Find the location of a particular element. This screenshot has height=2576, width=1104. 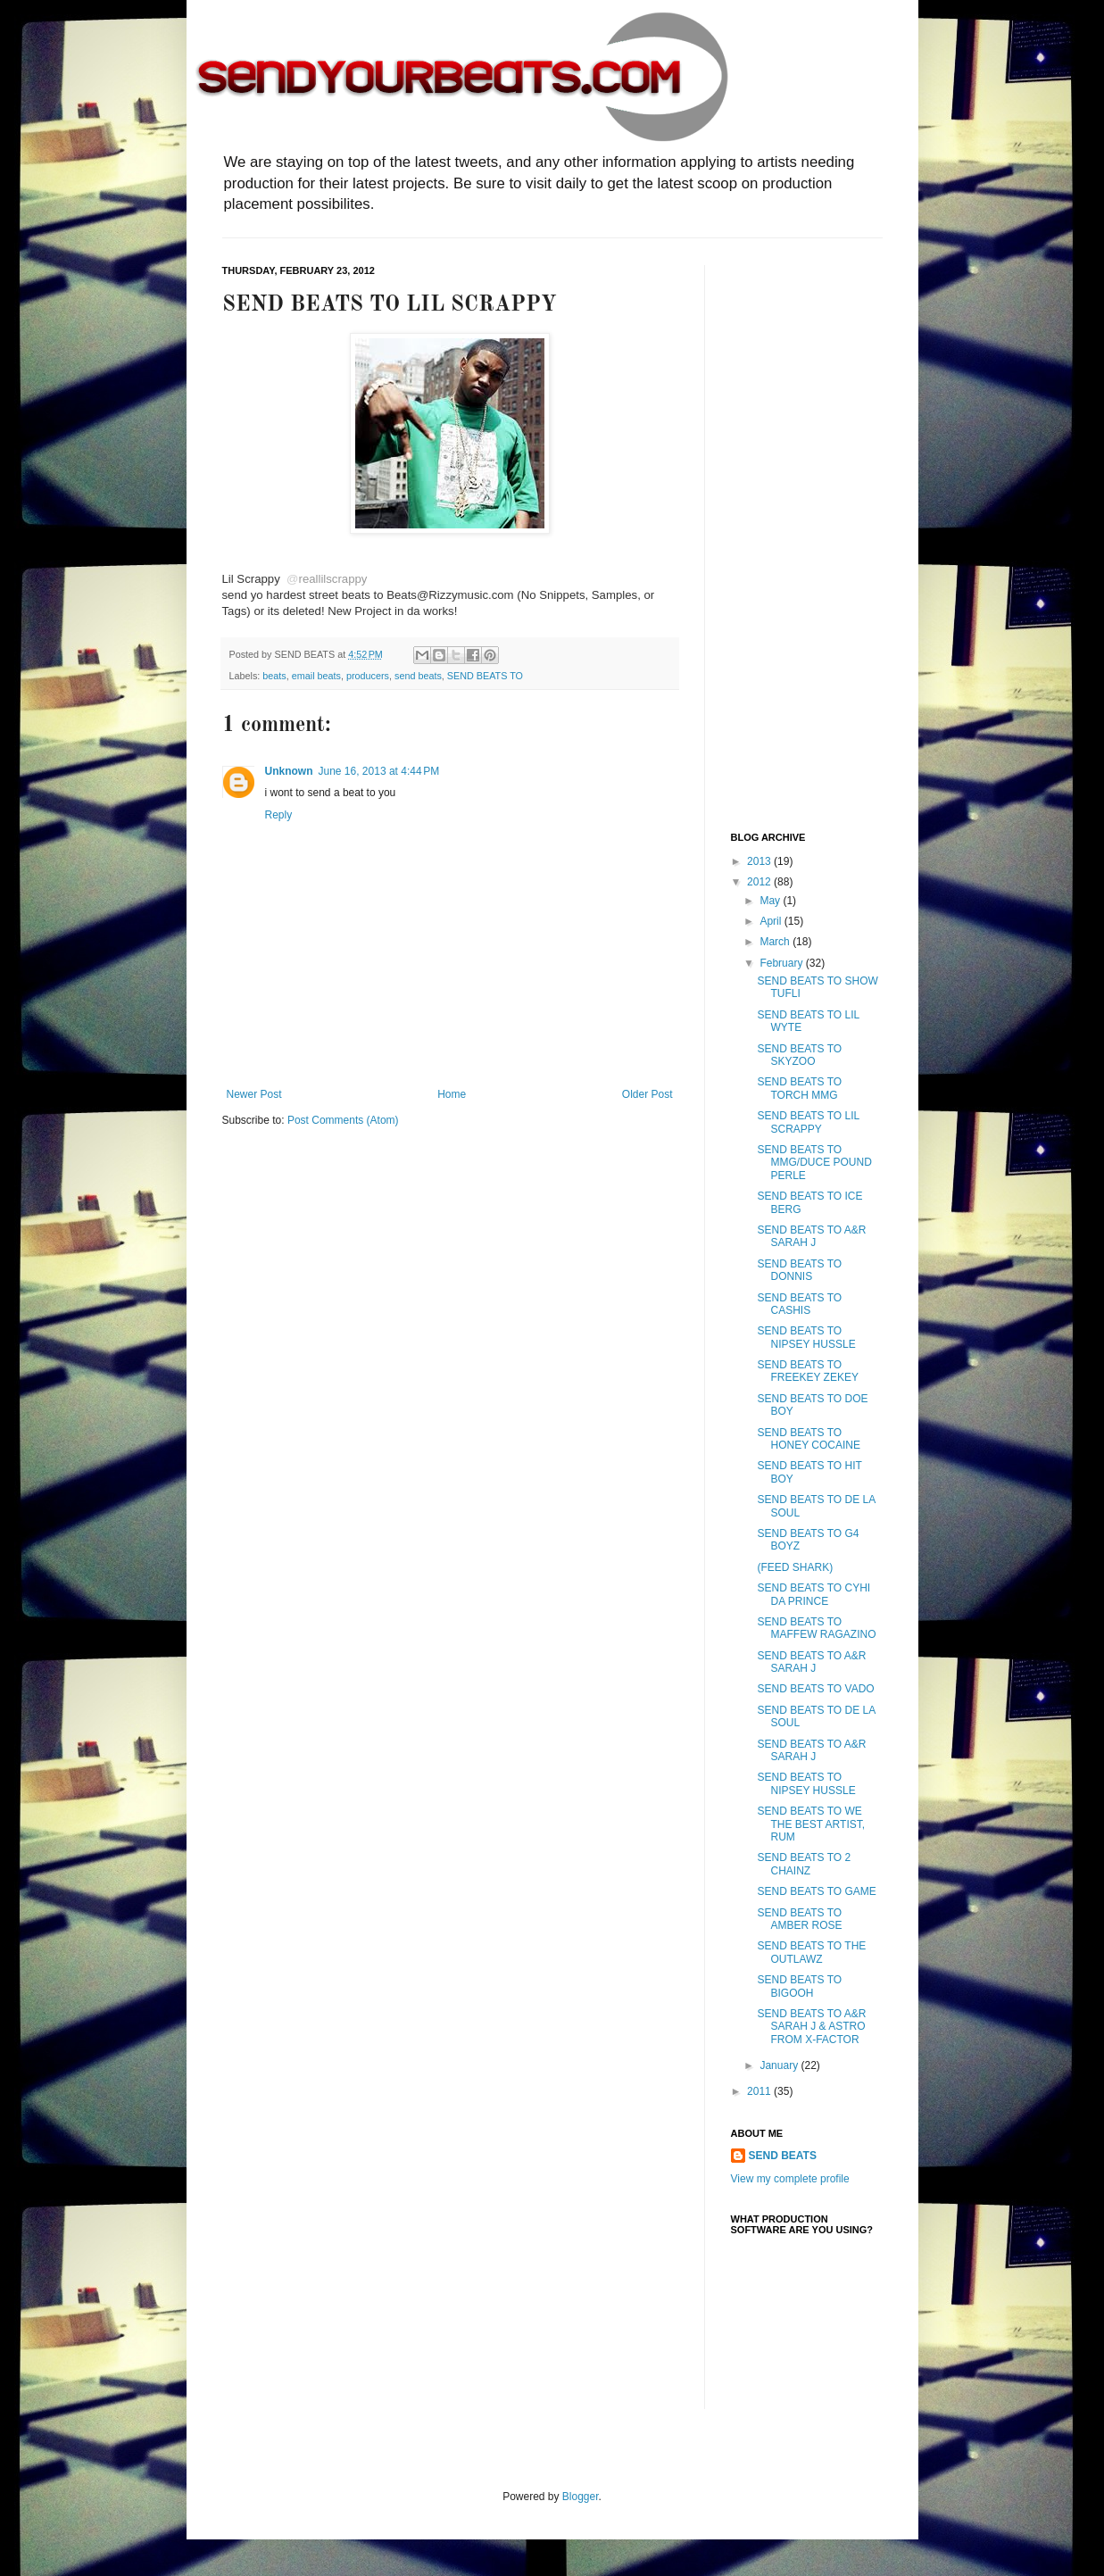

View my complete profile is located at coordinates (790, 2179).